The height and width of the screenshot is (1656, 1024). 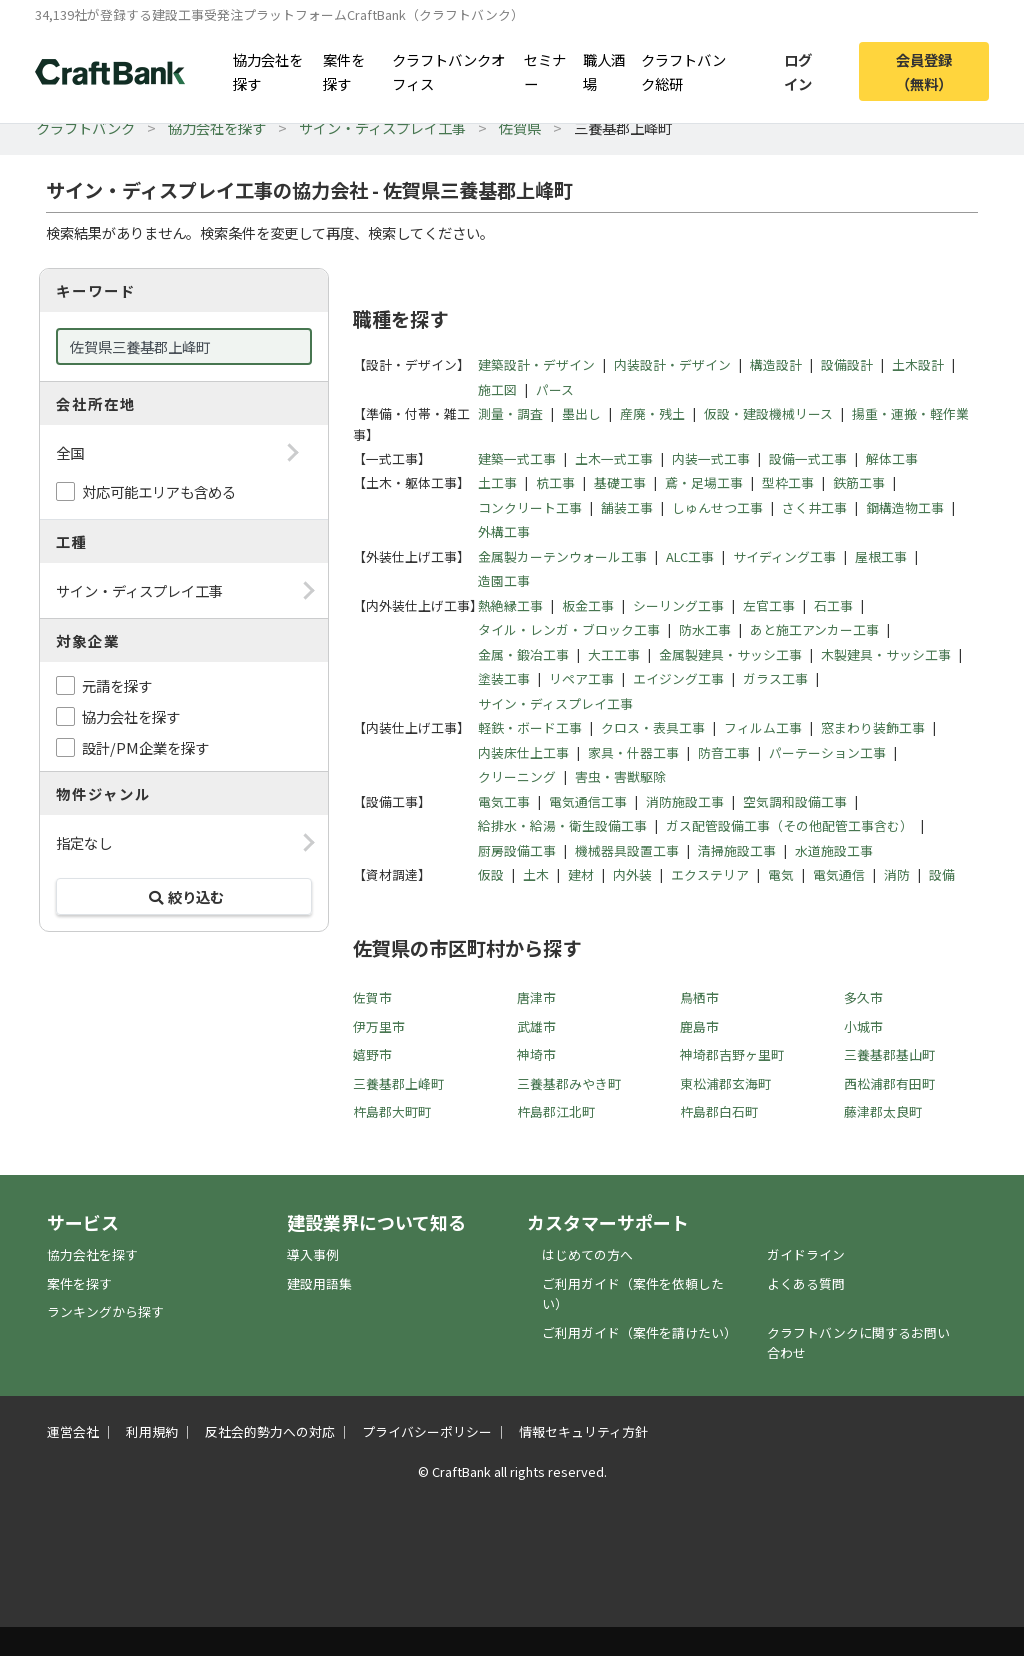 What do you see at coordinates (562, 825) in the screenshot?
I see `給排水・給湯・衛生設備工事` at bounding box center [562, 825].